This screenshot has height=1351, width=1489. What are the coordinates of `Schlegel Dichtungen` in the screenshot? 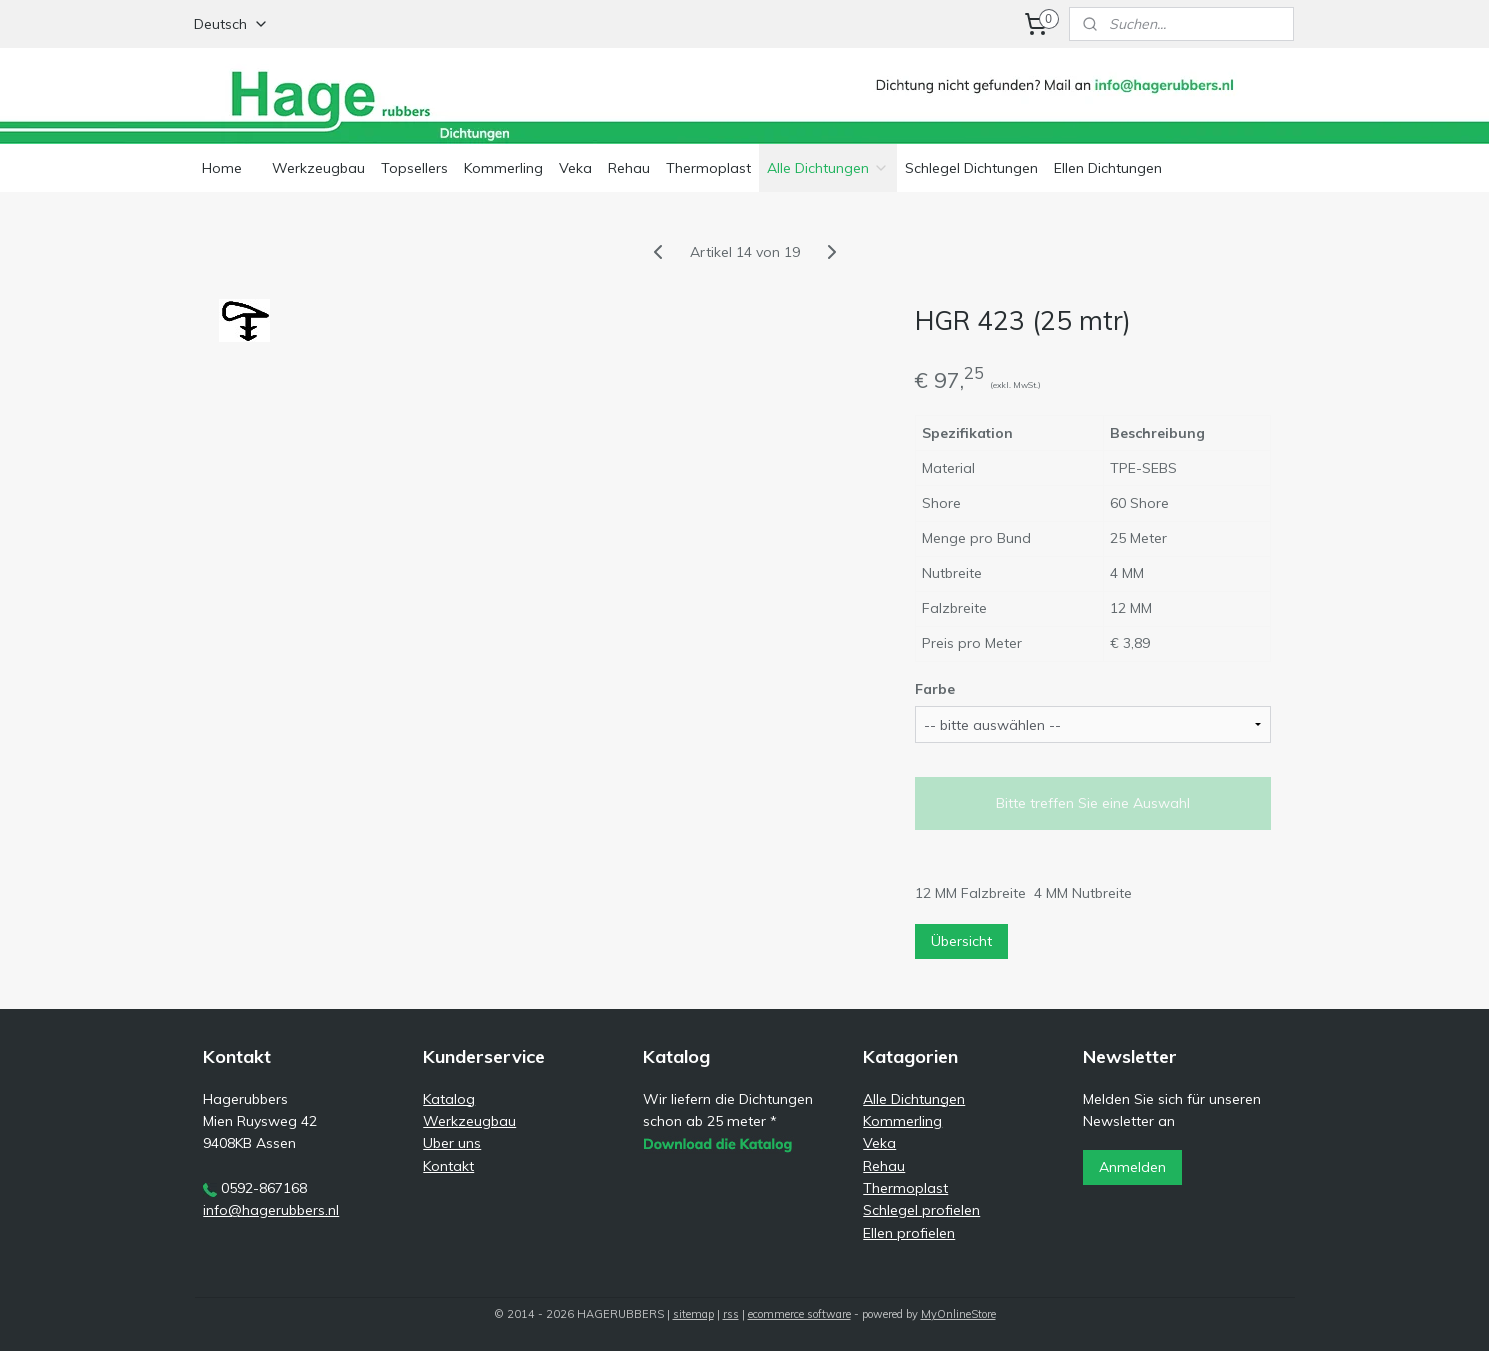 It's located at (971, 168).